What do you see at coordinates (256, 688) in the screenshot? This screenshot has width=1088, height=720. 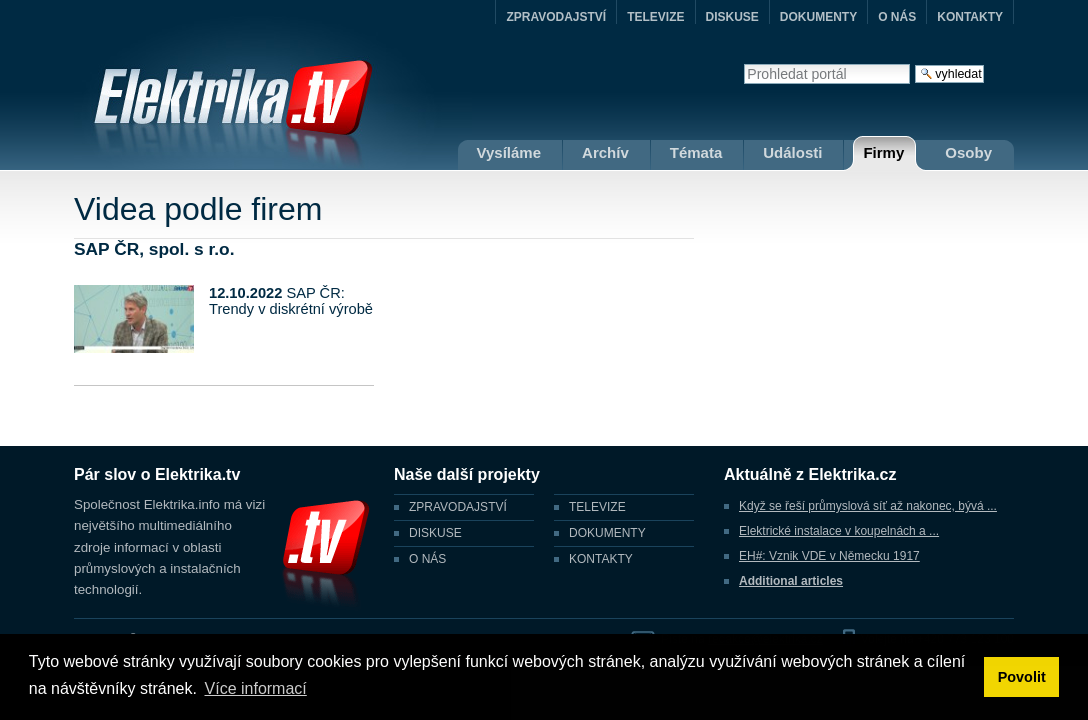 I see `Více informací [button]` at bounding box center [256, 688].